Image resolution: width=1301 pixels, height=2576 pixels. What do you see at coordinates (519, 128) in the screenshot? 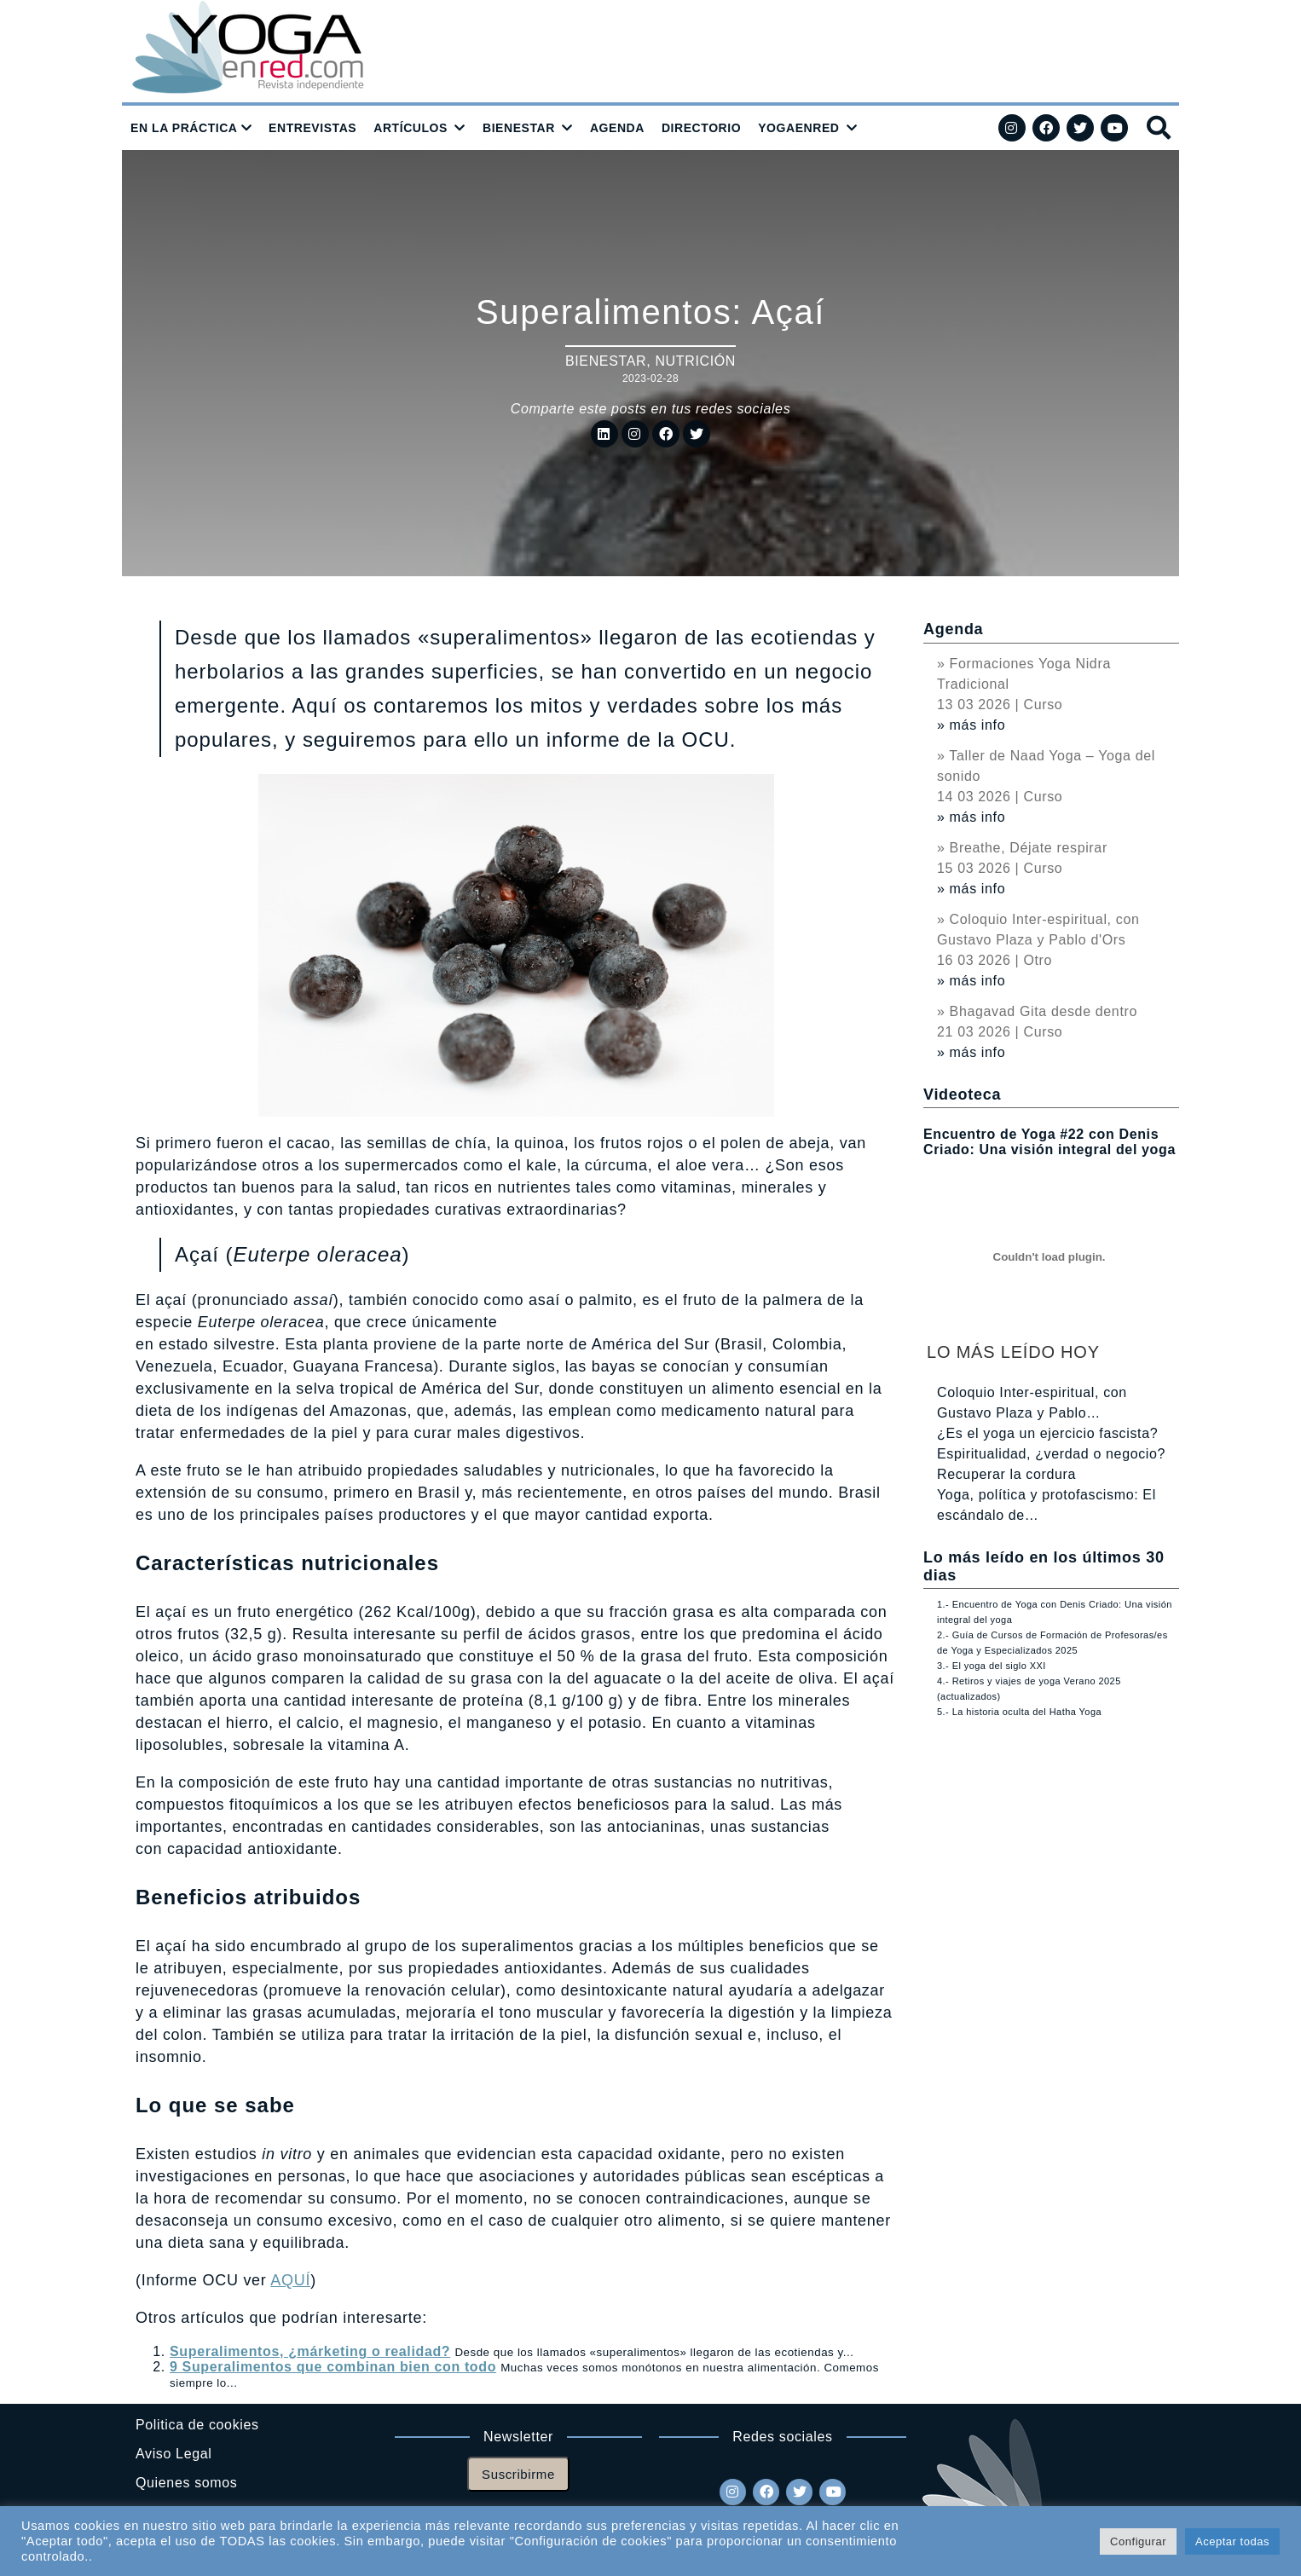
I see `BIENESTAR` at bounding box center [519, 128].